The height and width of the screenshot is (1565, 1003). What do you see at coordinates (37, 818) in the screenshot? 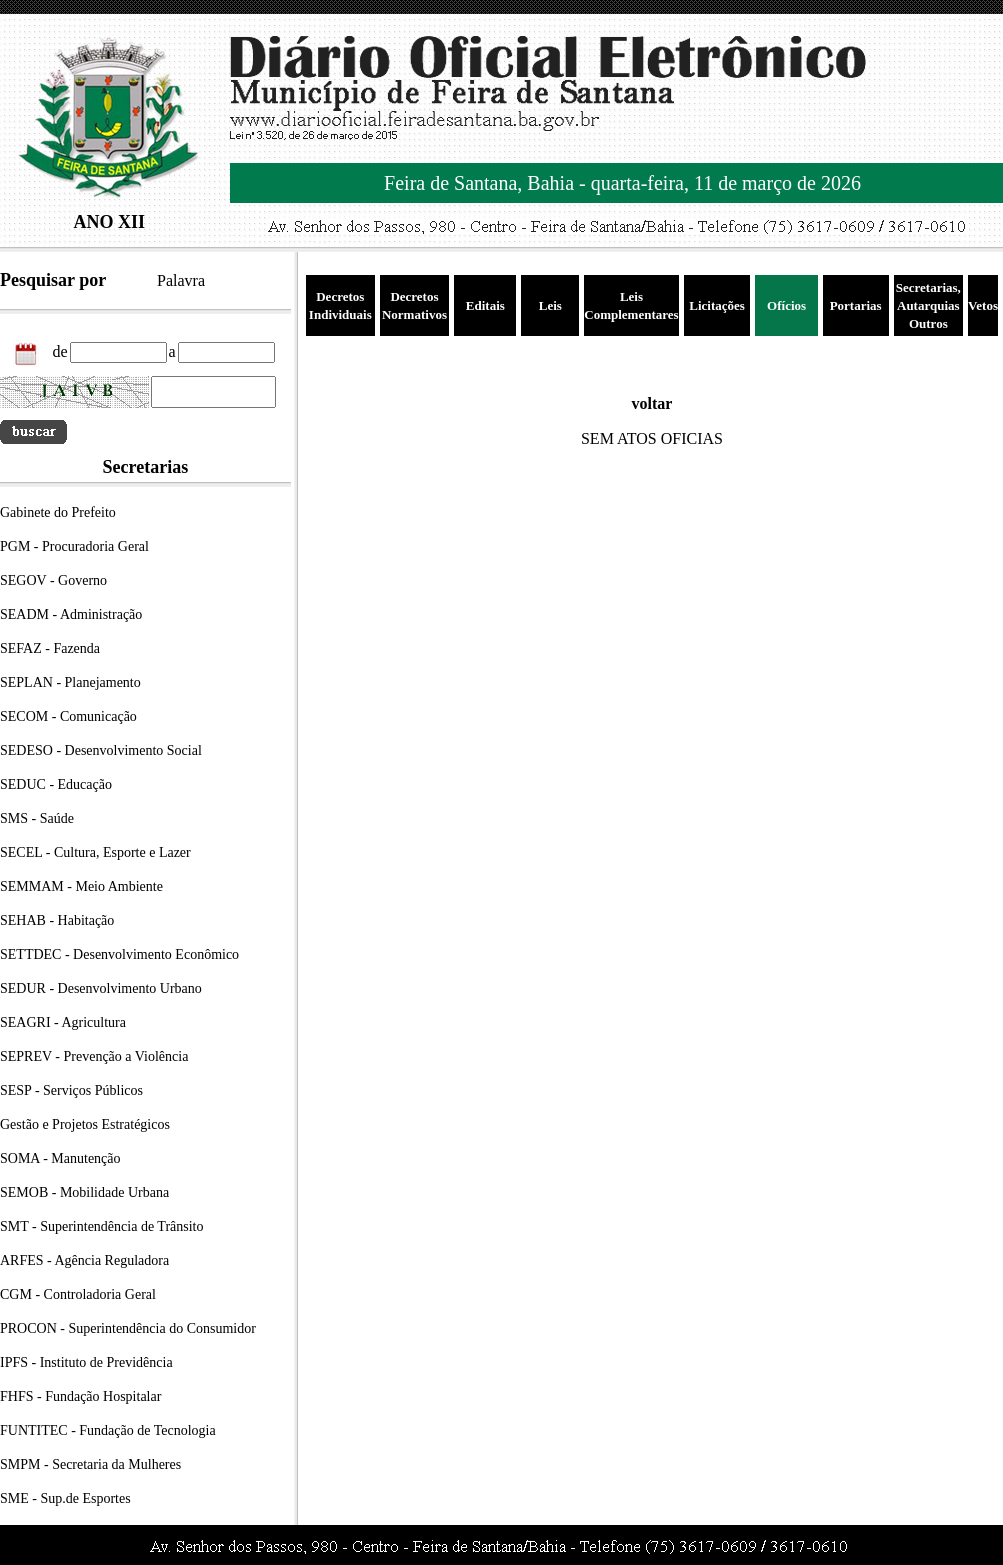
I see `SMS - Saúde` at bounding box center [37, 818].